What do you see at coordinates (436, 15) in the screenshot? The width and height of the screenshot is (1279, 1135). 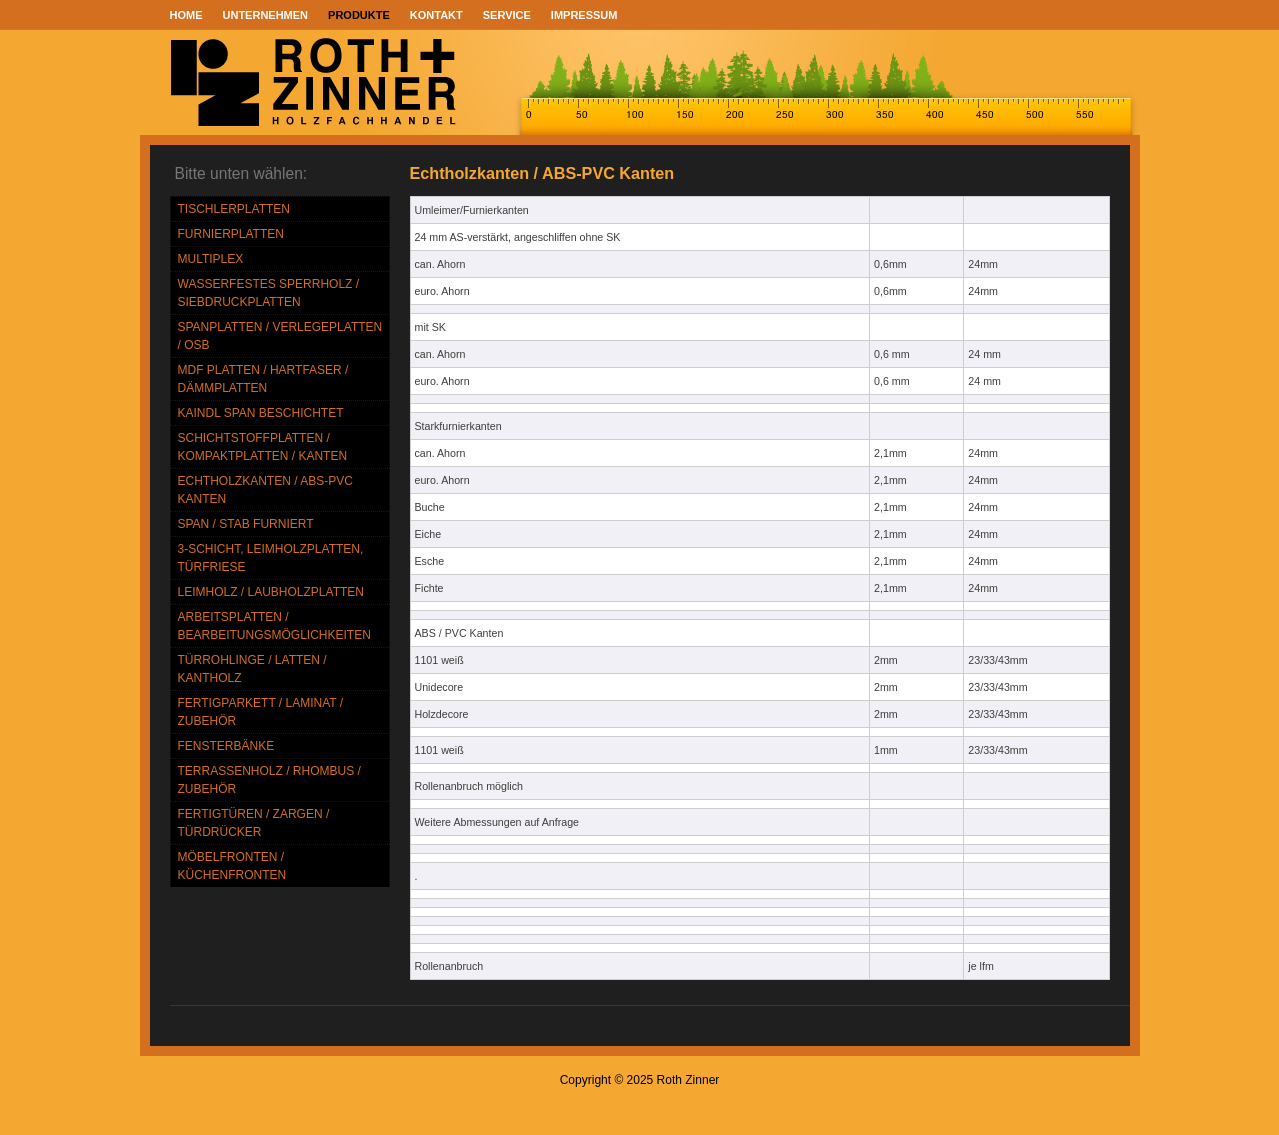 I see `KONTAKT` at bounding box center [436, 15].